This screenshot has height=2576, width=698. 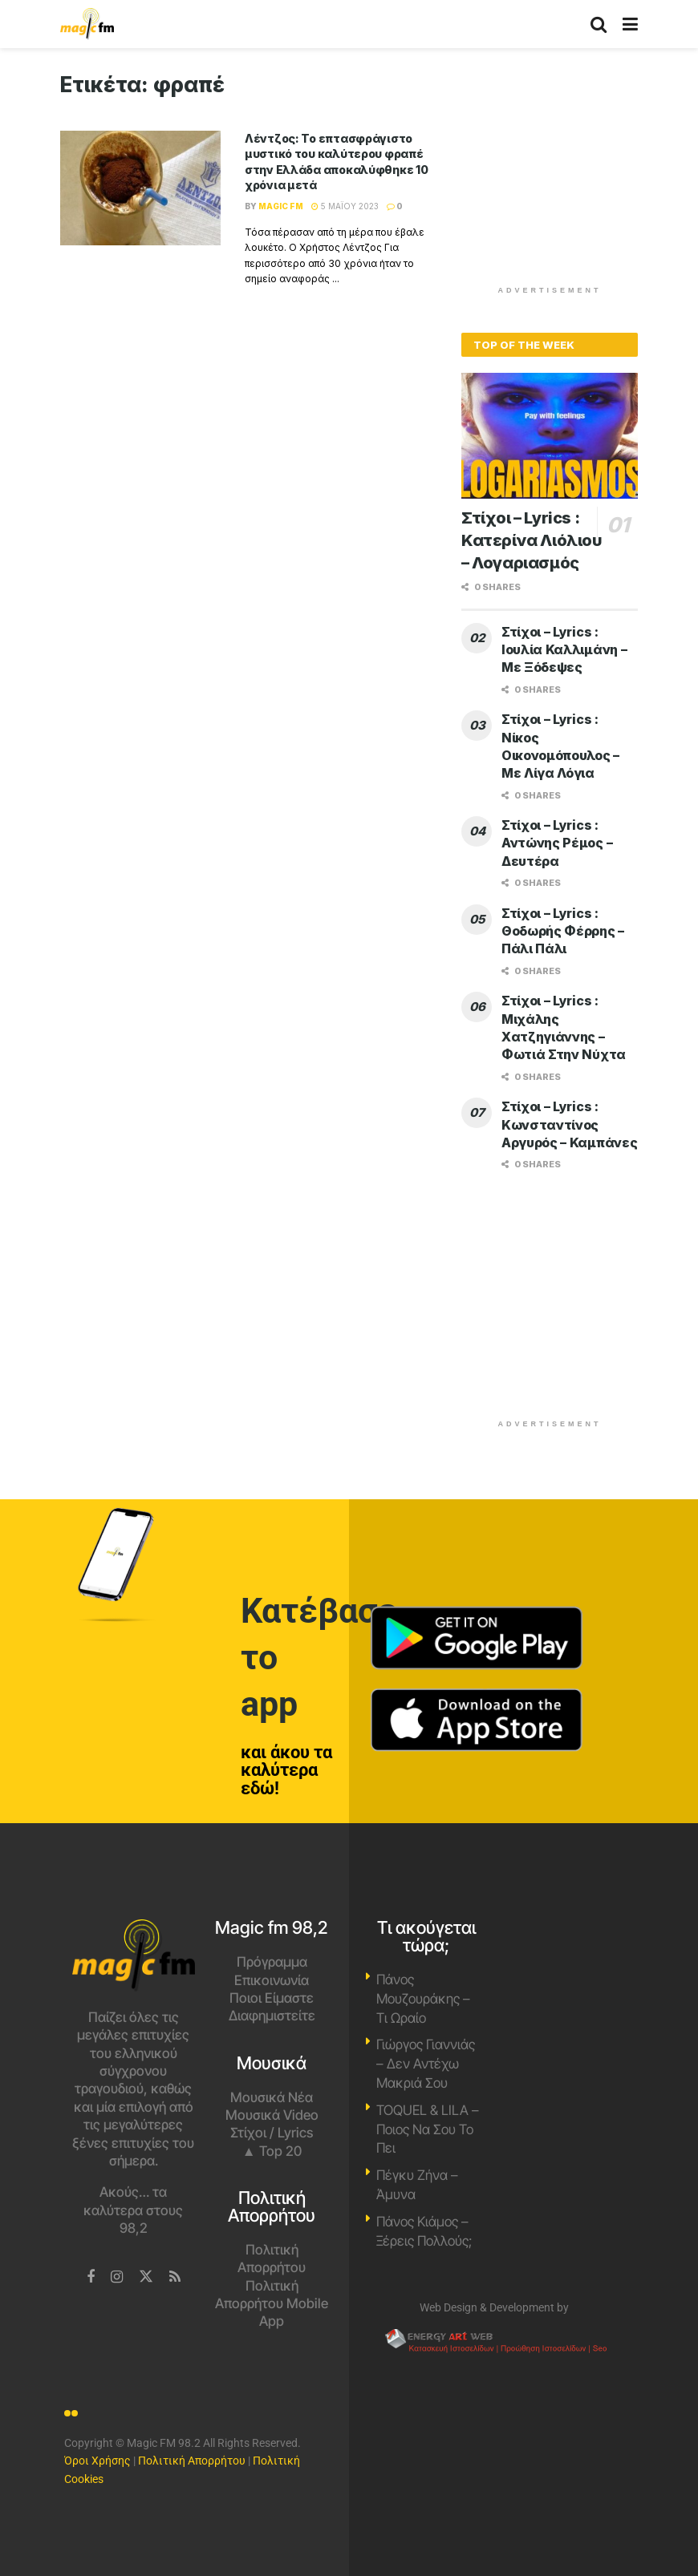 What do you see at coordinates (272, 2115) in the screenshot?
I see `Μουσικά Video` at bounding box center [272, 2115].